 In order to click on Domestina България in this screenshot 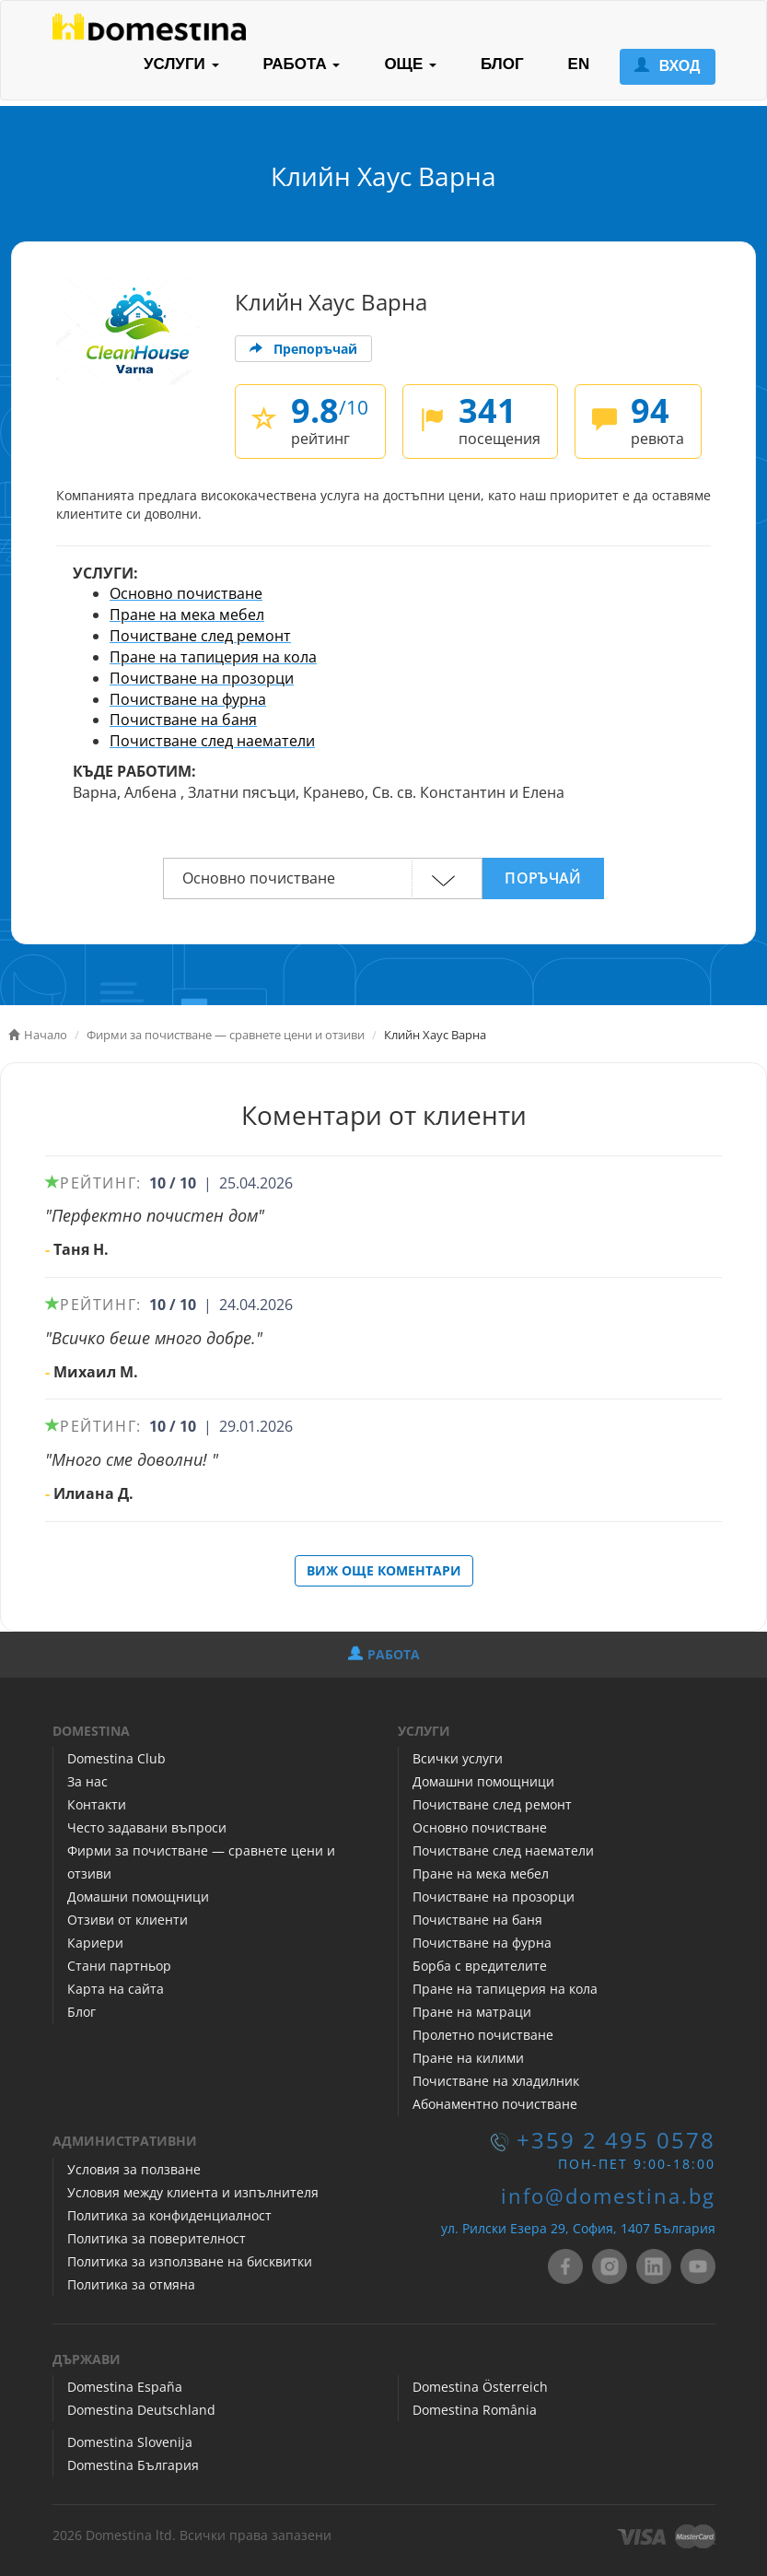, I will do `click(133, 2465)`.